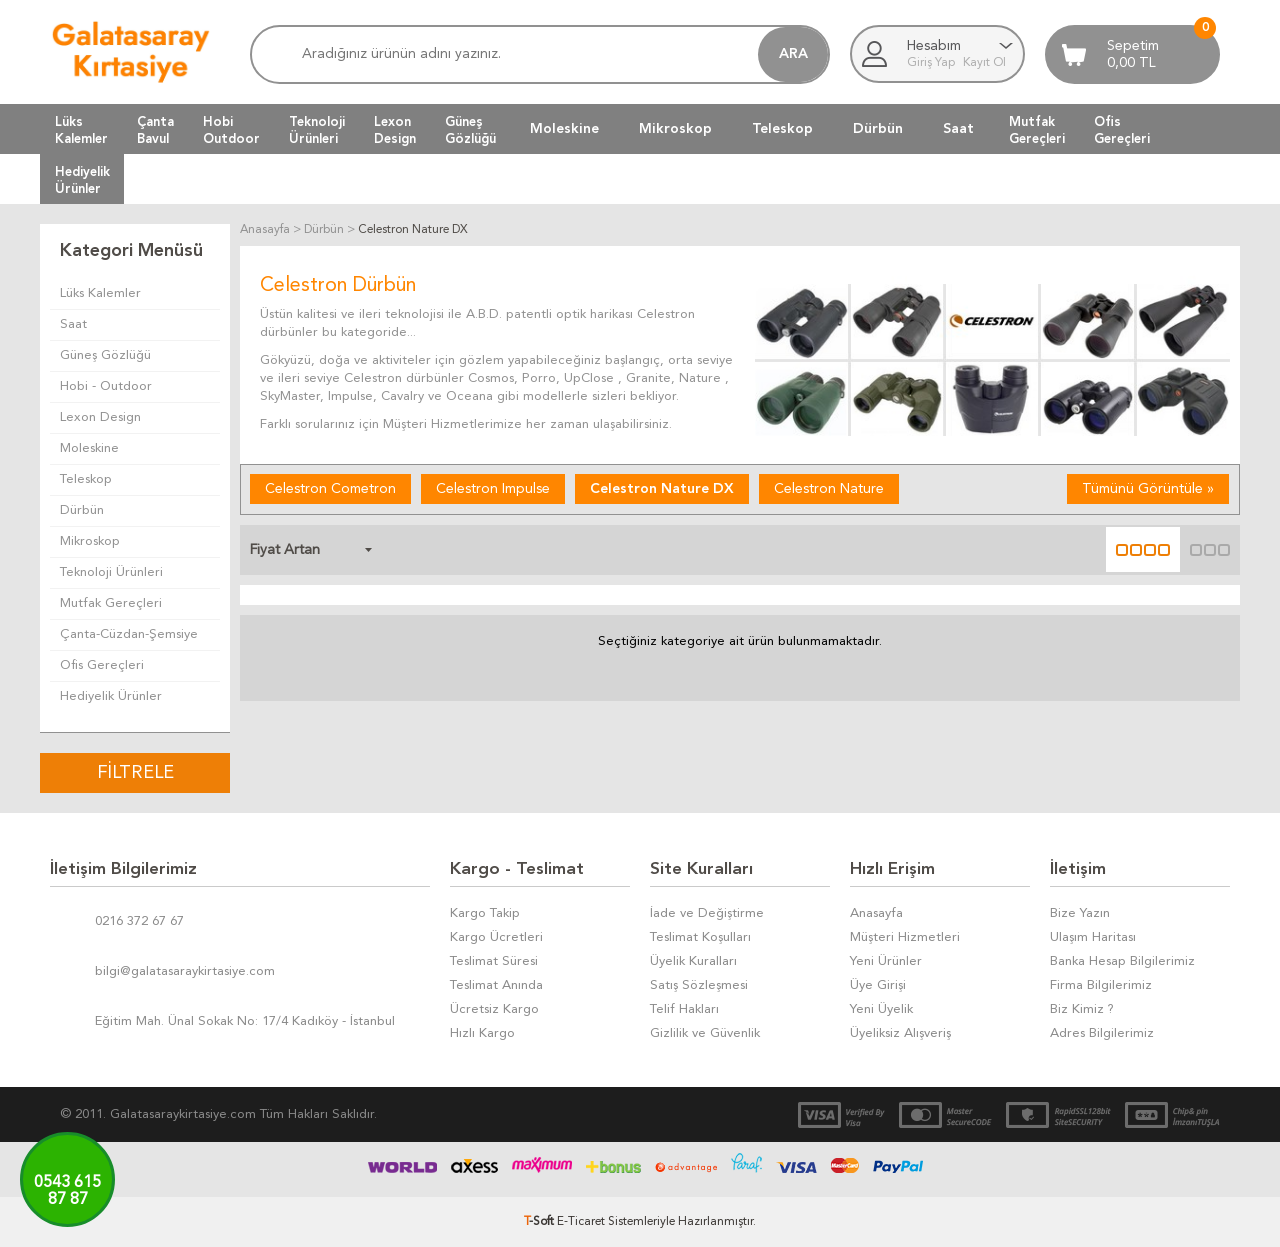 This screenshot has width=1280, height=1247. Describe the element at coordinates (81, 130) in the screenshot. I see `LüksKalemler` at that location.